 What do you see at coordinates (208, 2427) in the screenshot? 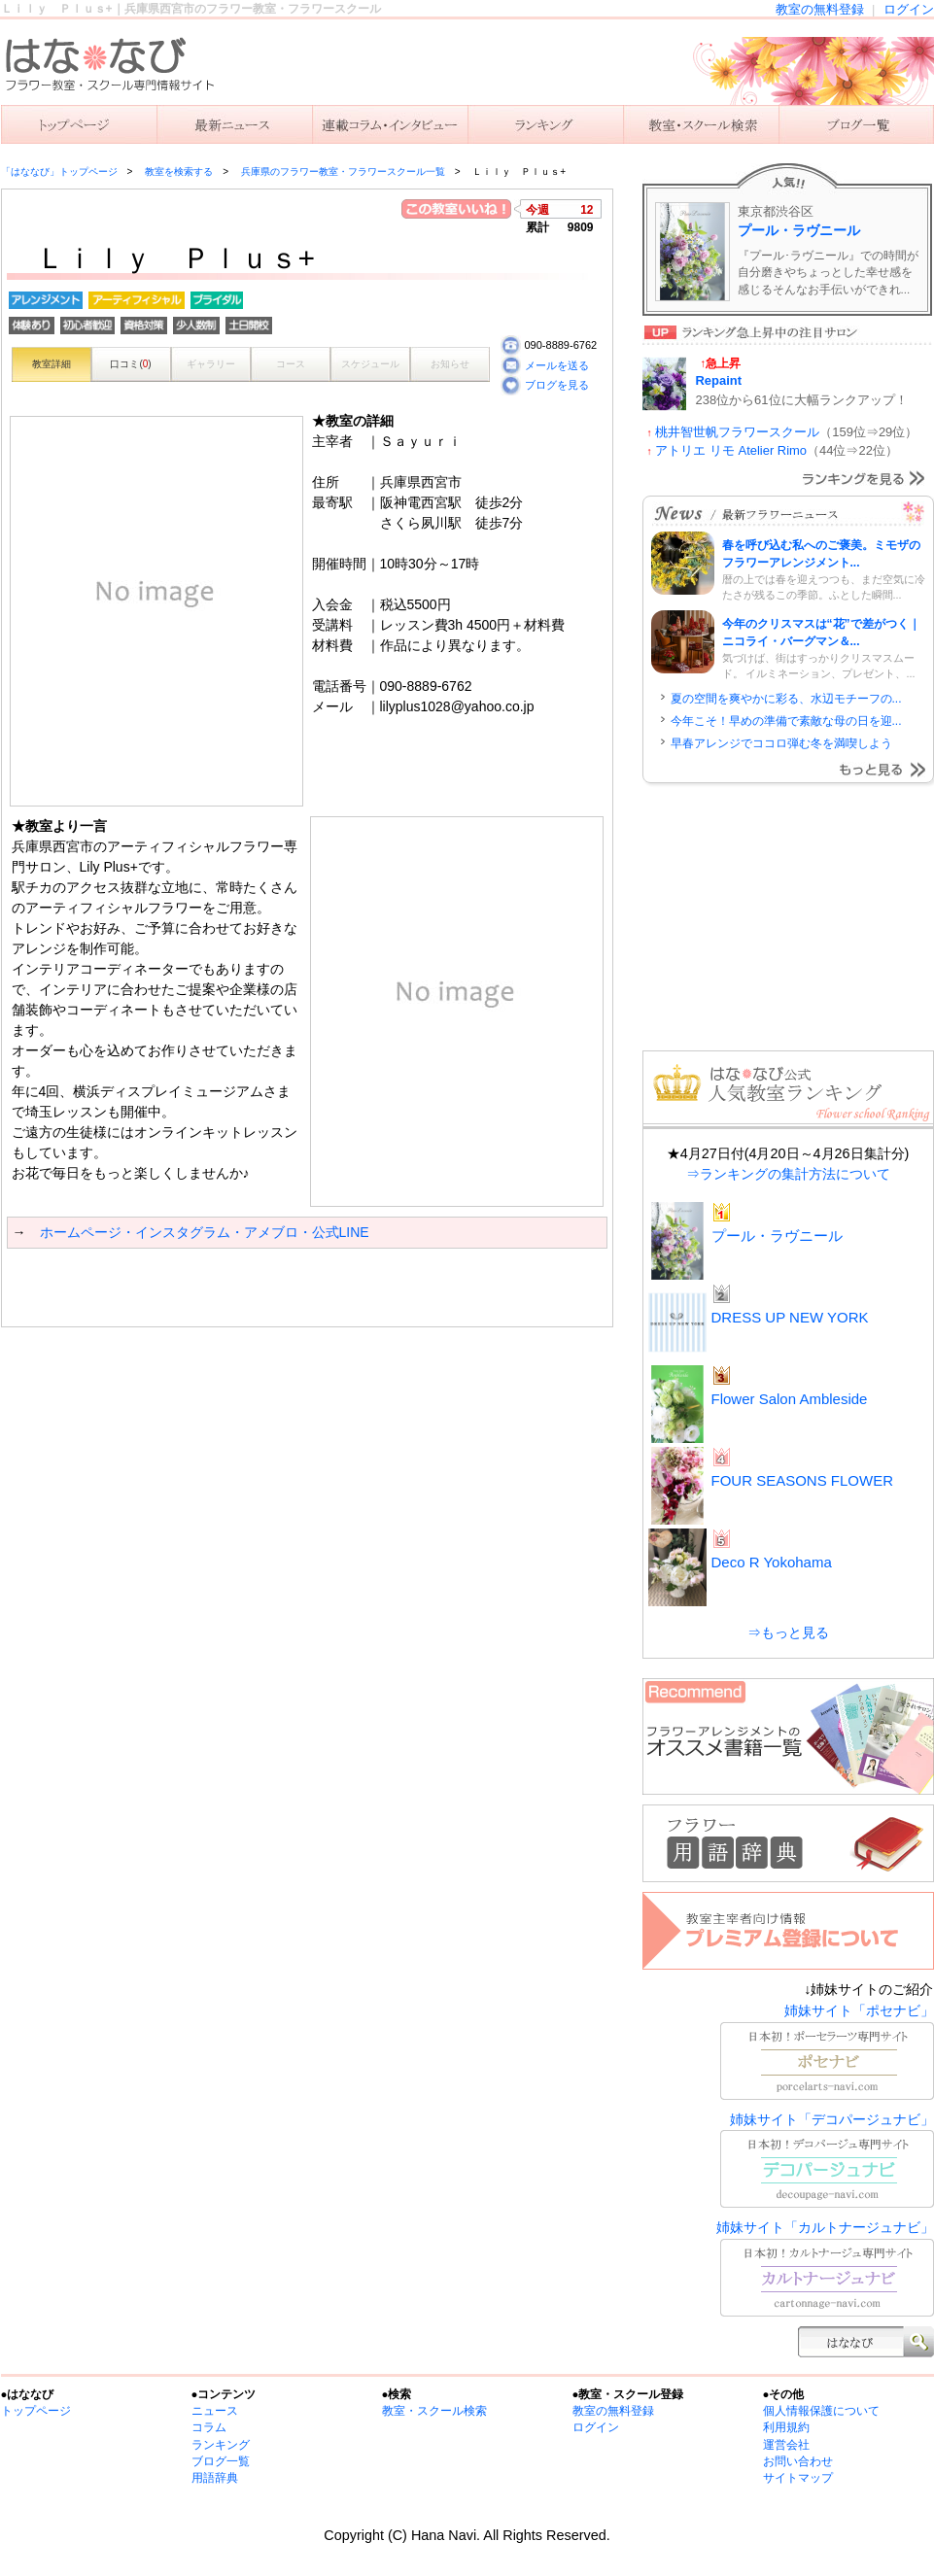
I see `コラム` at bounding box center [208, 2427].